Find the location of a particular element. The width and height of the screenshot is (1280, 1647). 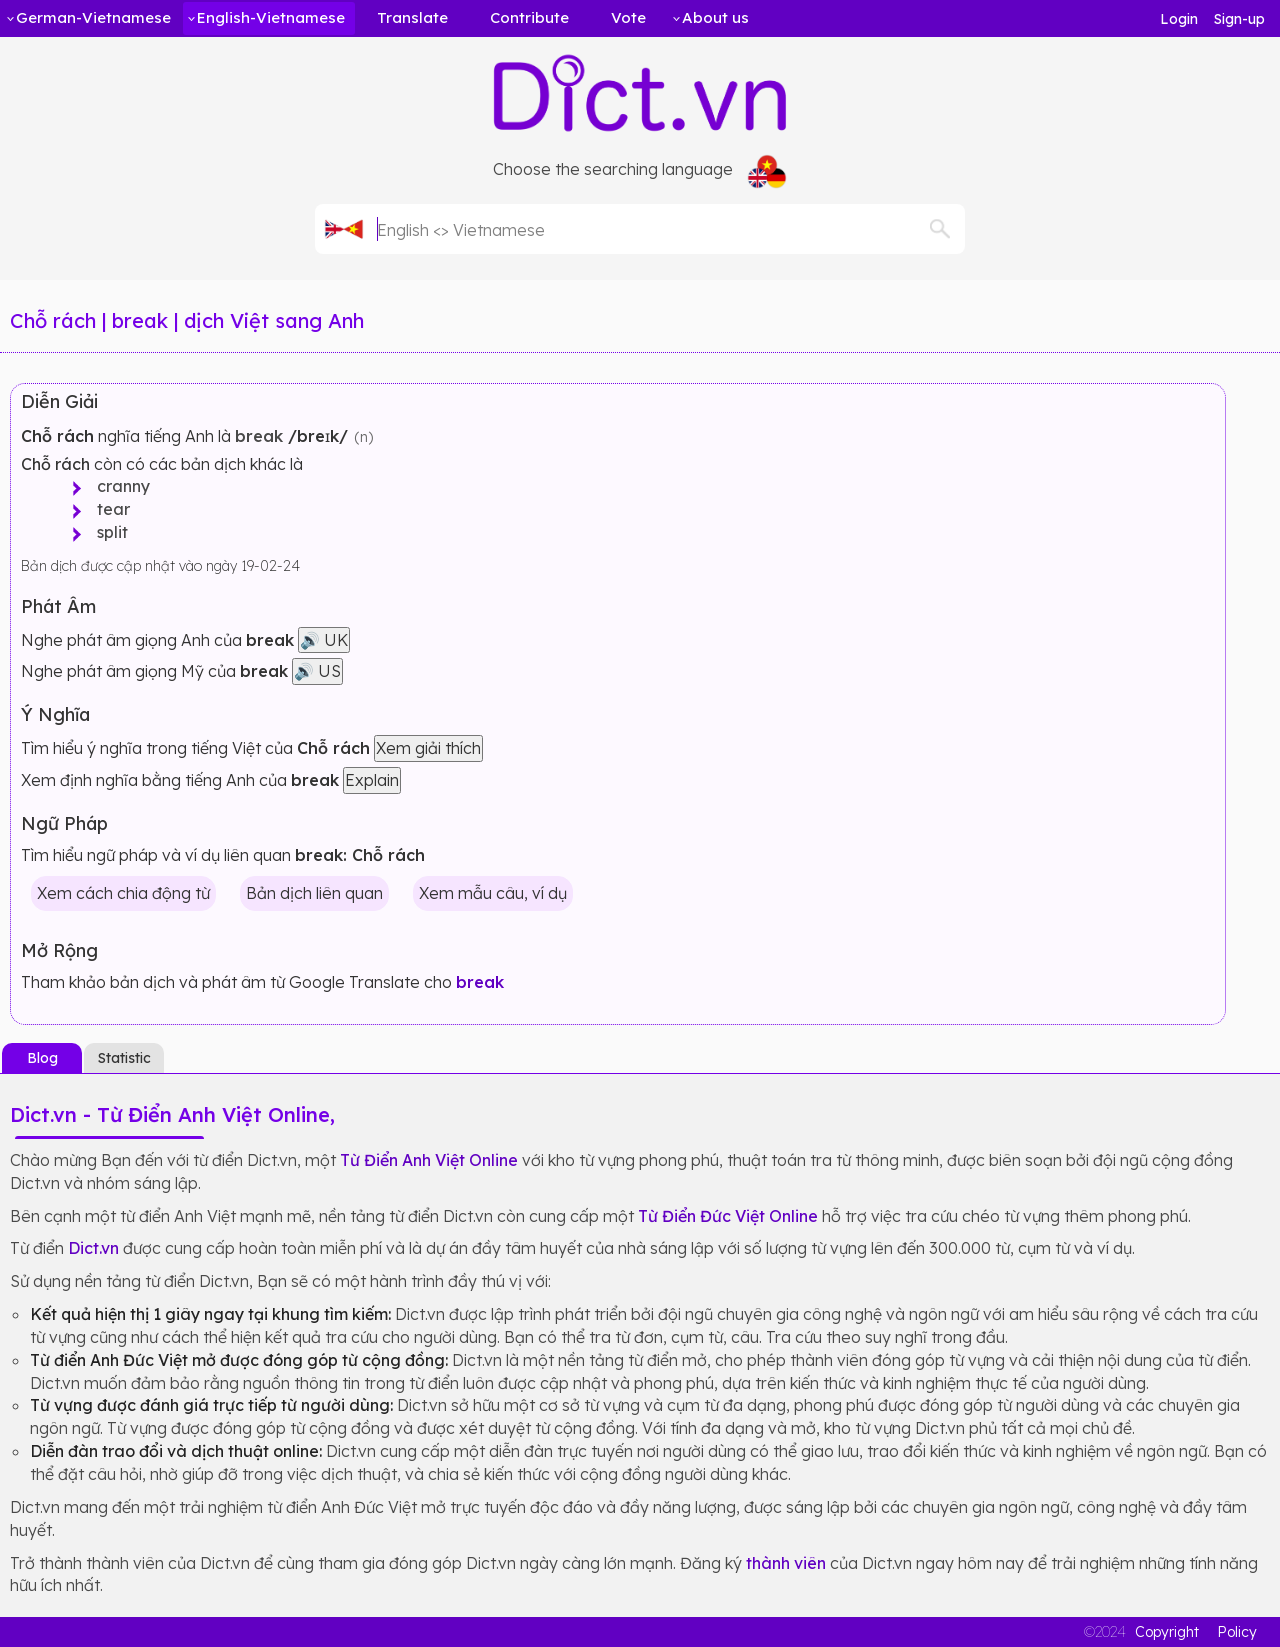

thành viên is located at coordinates (786, 1563).